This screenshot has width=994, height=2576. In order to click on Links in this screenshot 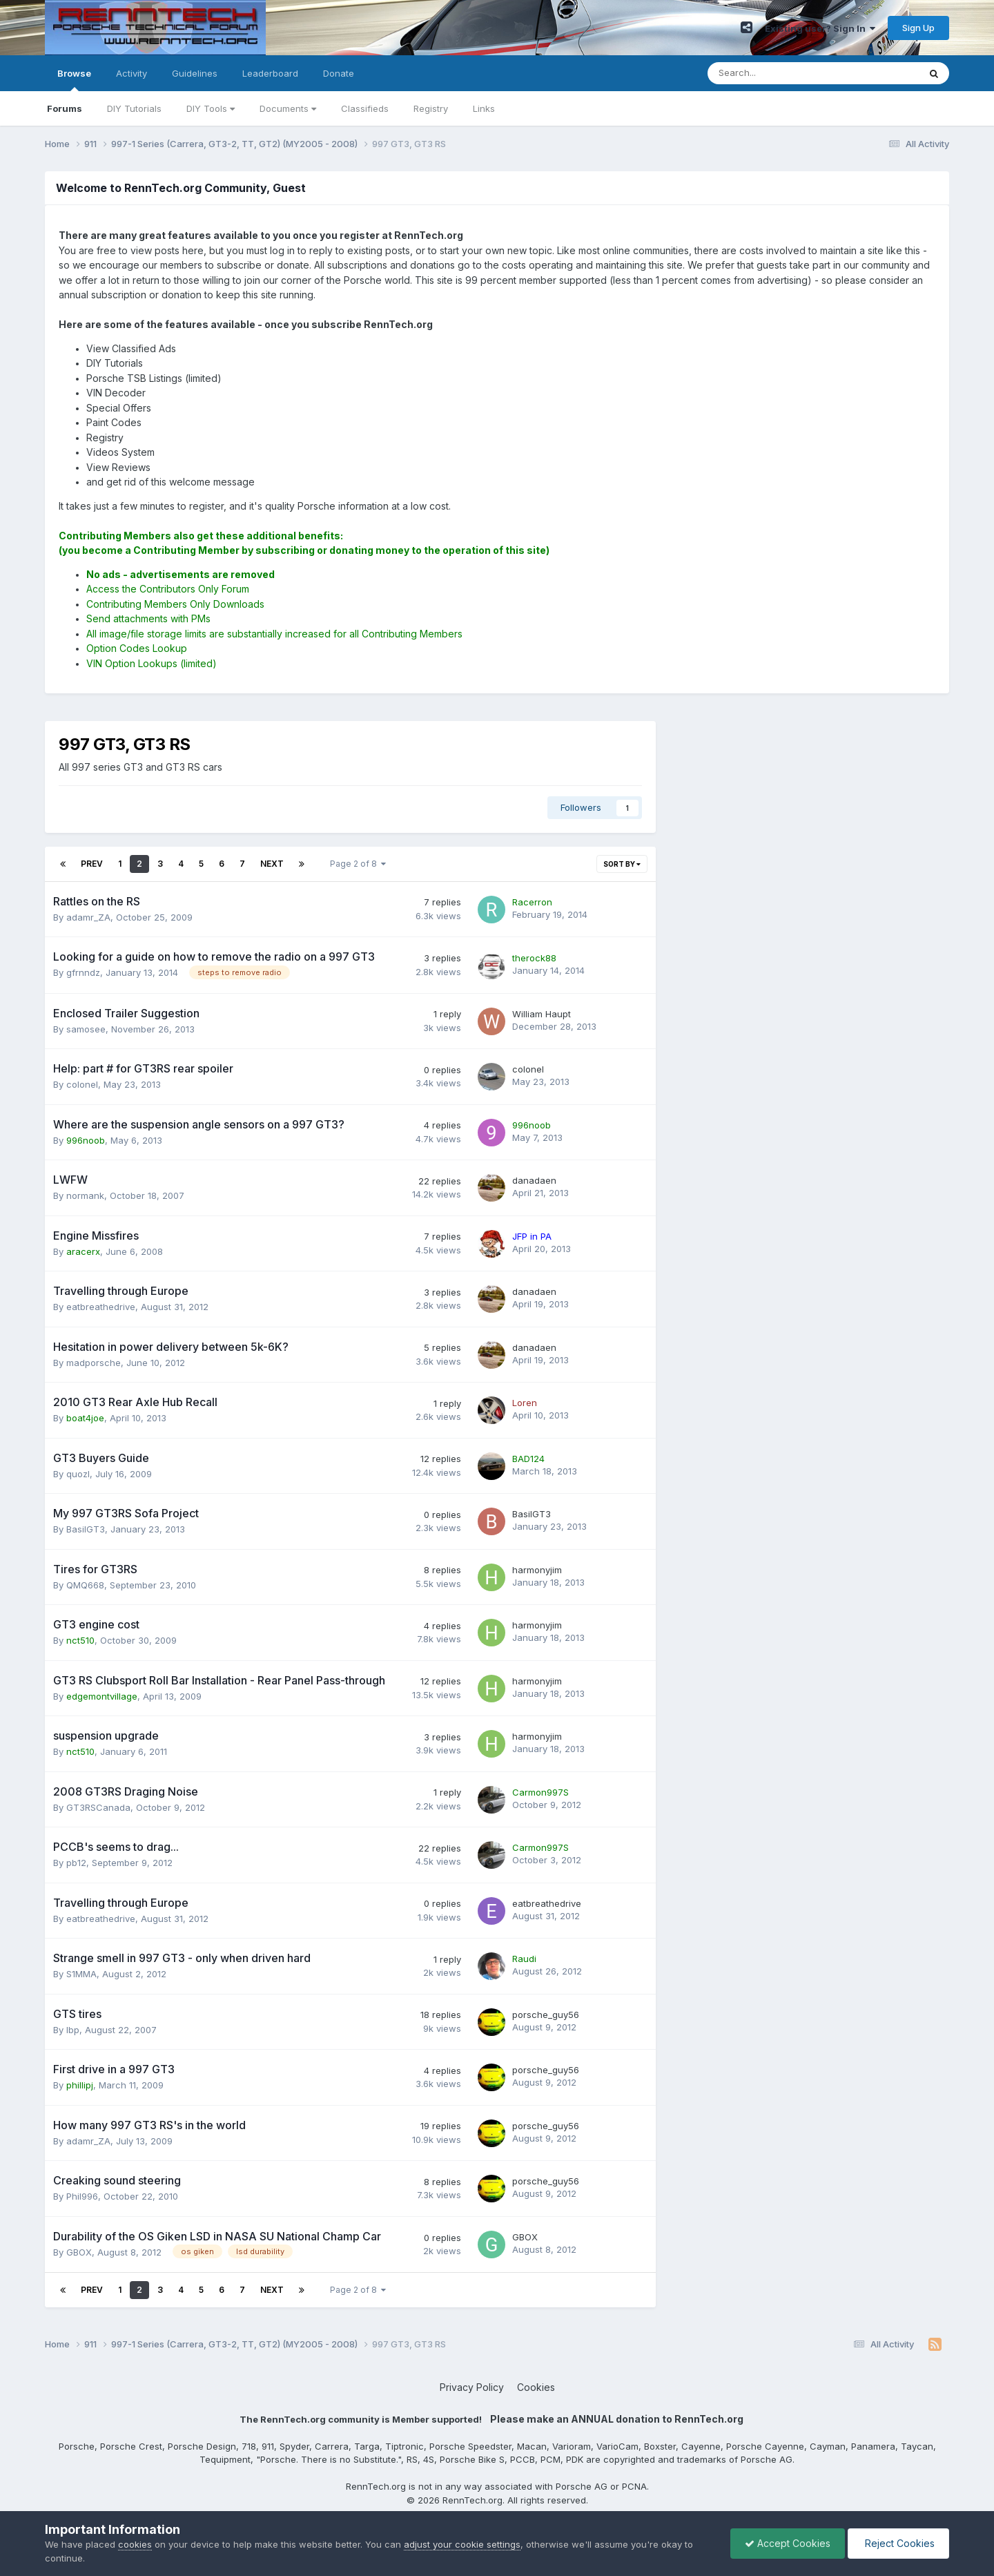, I will do `click(484, 108)`.